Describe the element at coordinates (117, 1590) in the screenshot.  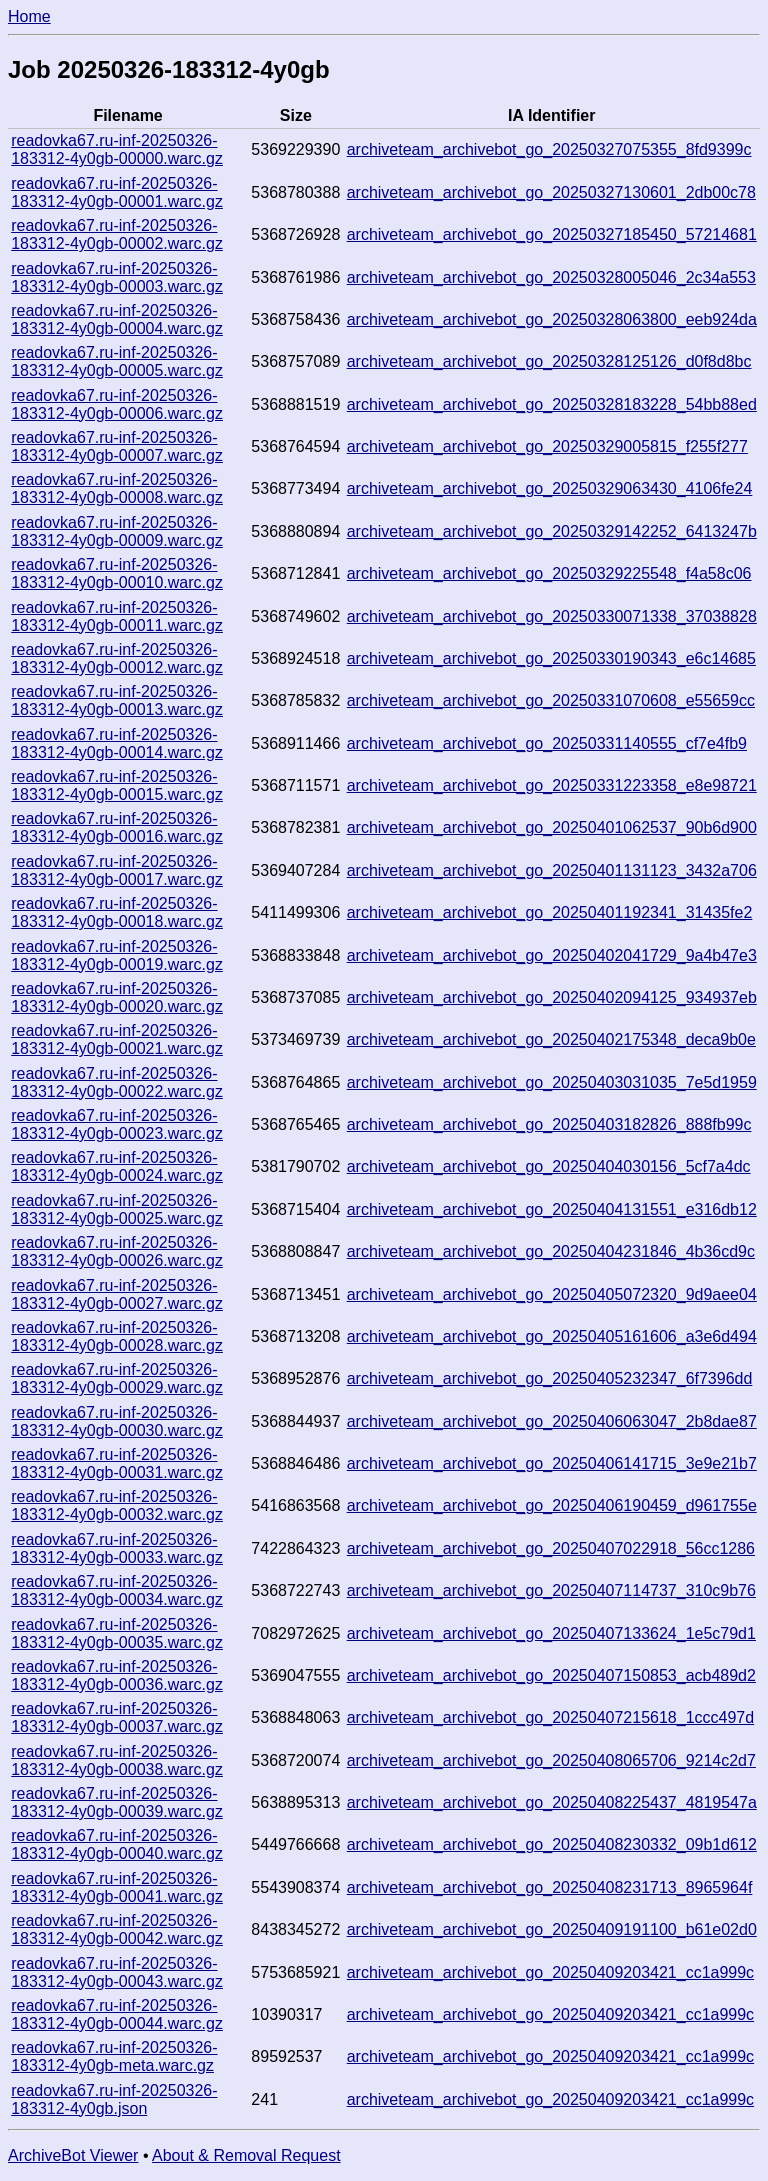
I see `readovka67.ru-inf-20250326-183312-4y0gb-00034.warc.gz` at that location.